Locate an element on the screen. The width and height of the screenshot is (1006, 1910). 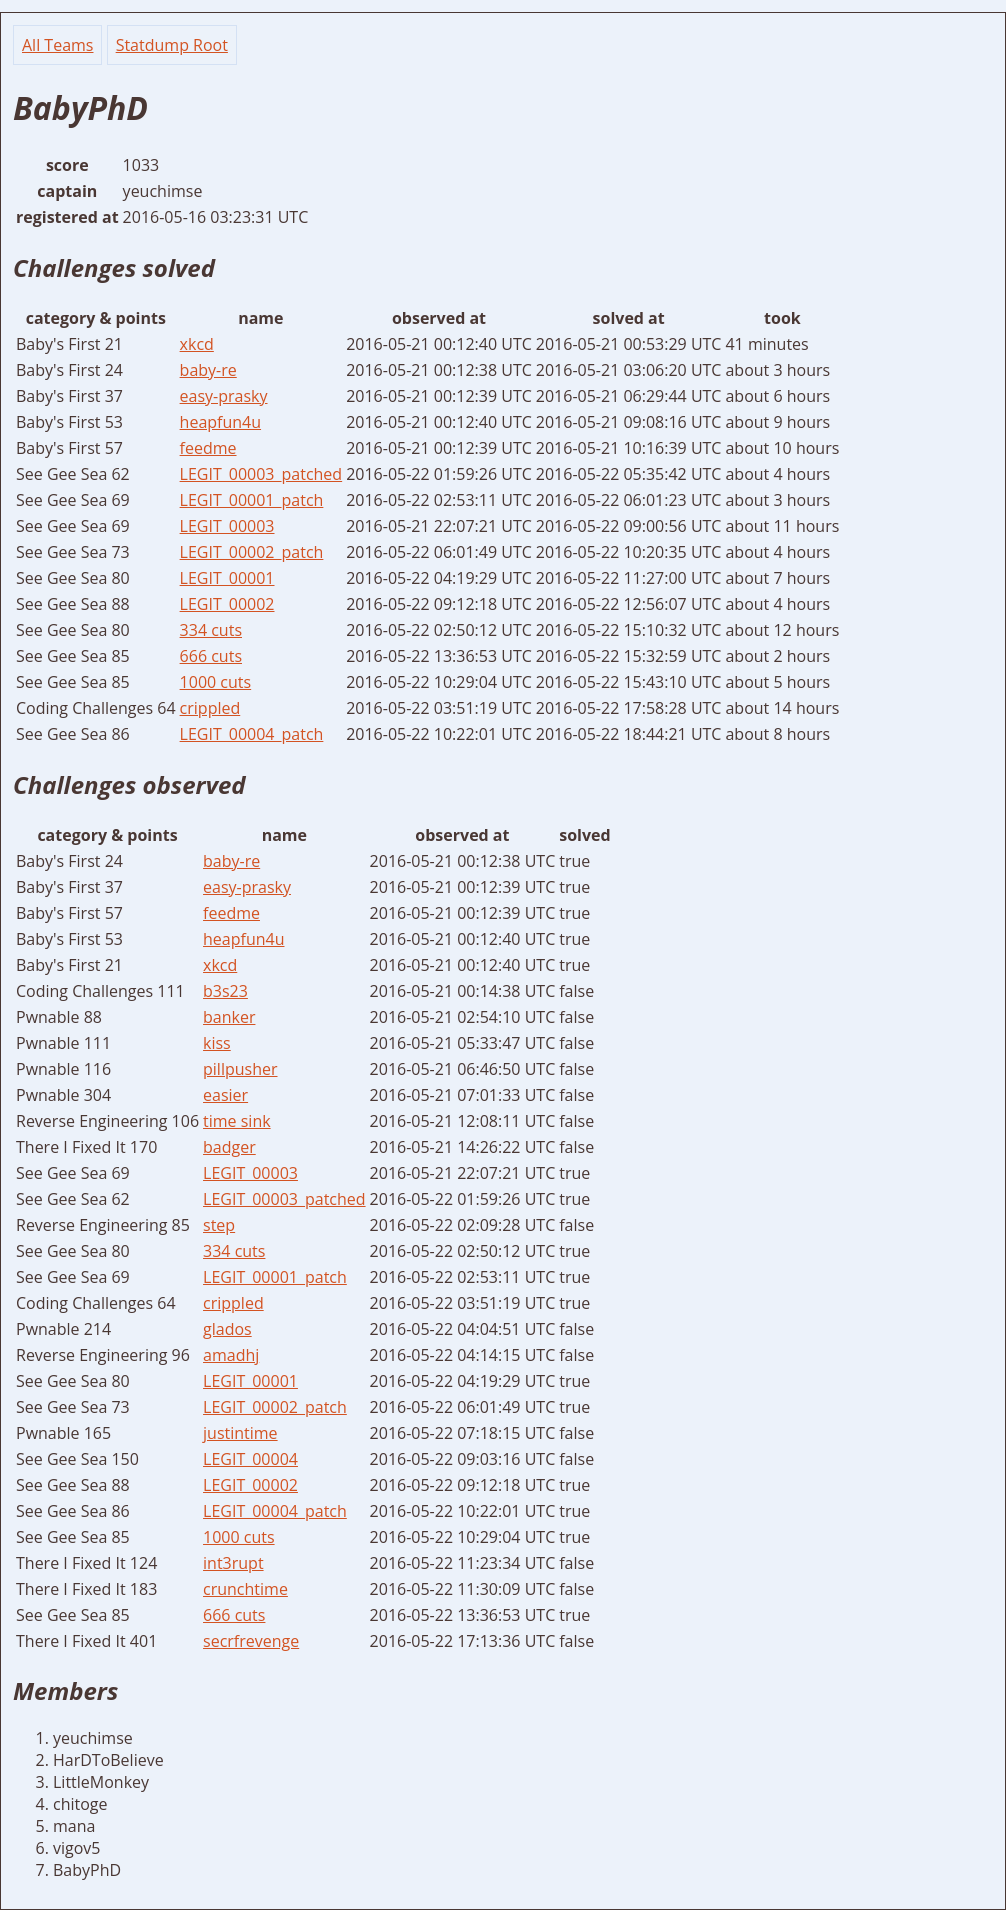
Statdump Root is located at coordinates (172, 45).